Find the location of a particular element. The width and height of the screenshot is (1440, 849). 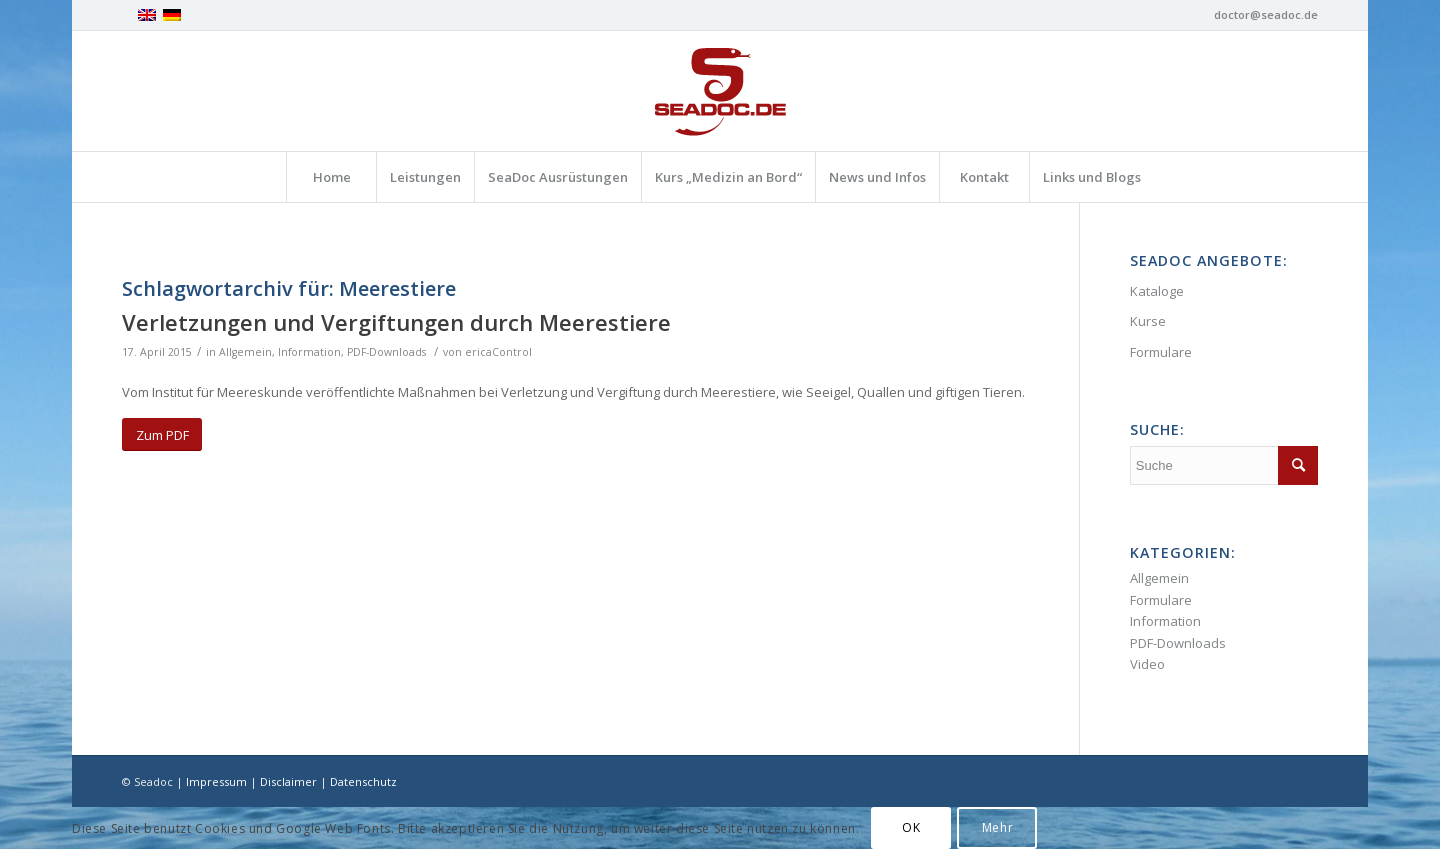

PDF-Downloads is located at coordinates (386, 352).